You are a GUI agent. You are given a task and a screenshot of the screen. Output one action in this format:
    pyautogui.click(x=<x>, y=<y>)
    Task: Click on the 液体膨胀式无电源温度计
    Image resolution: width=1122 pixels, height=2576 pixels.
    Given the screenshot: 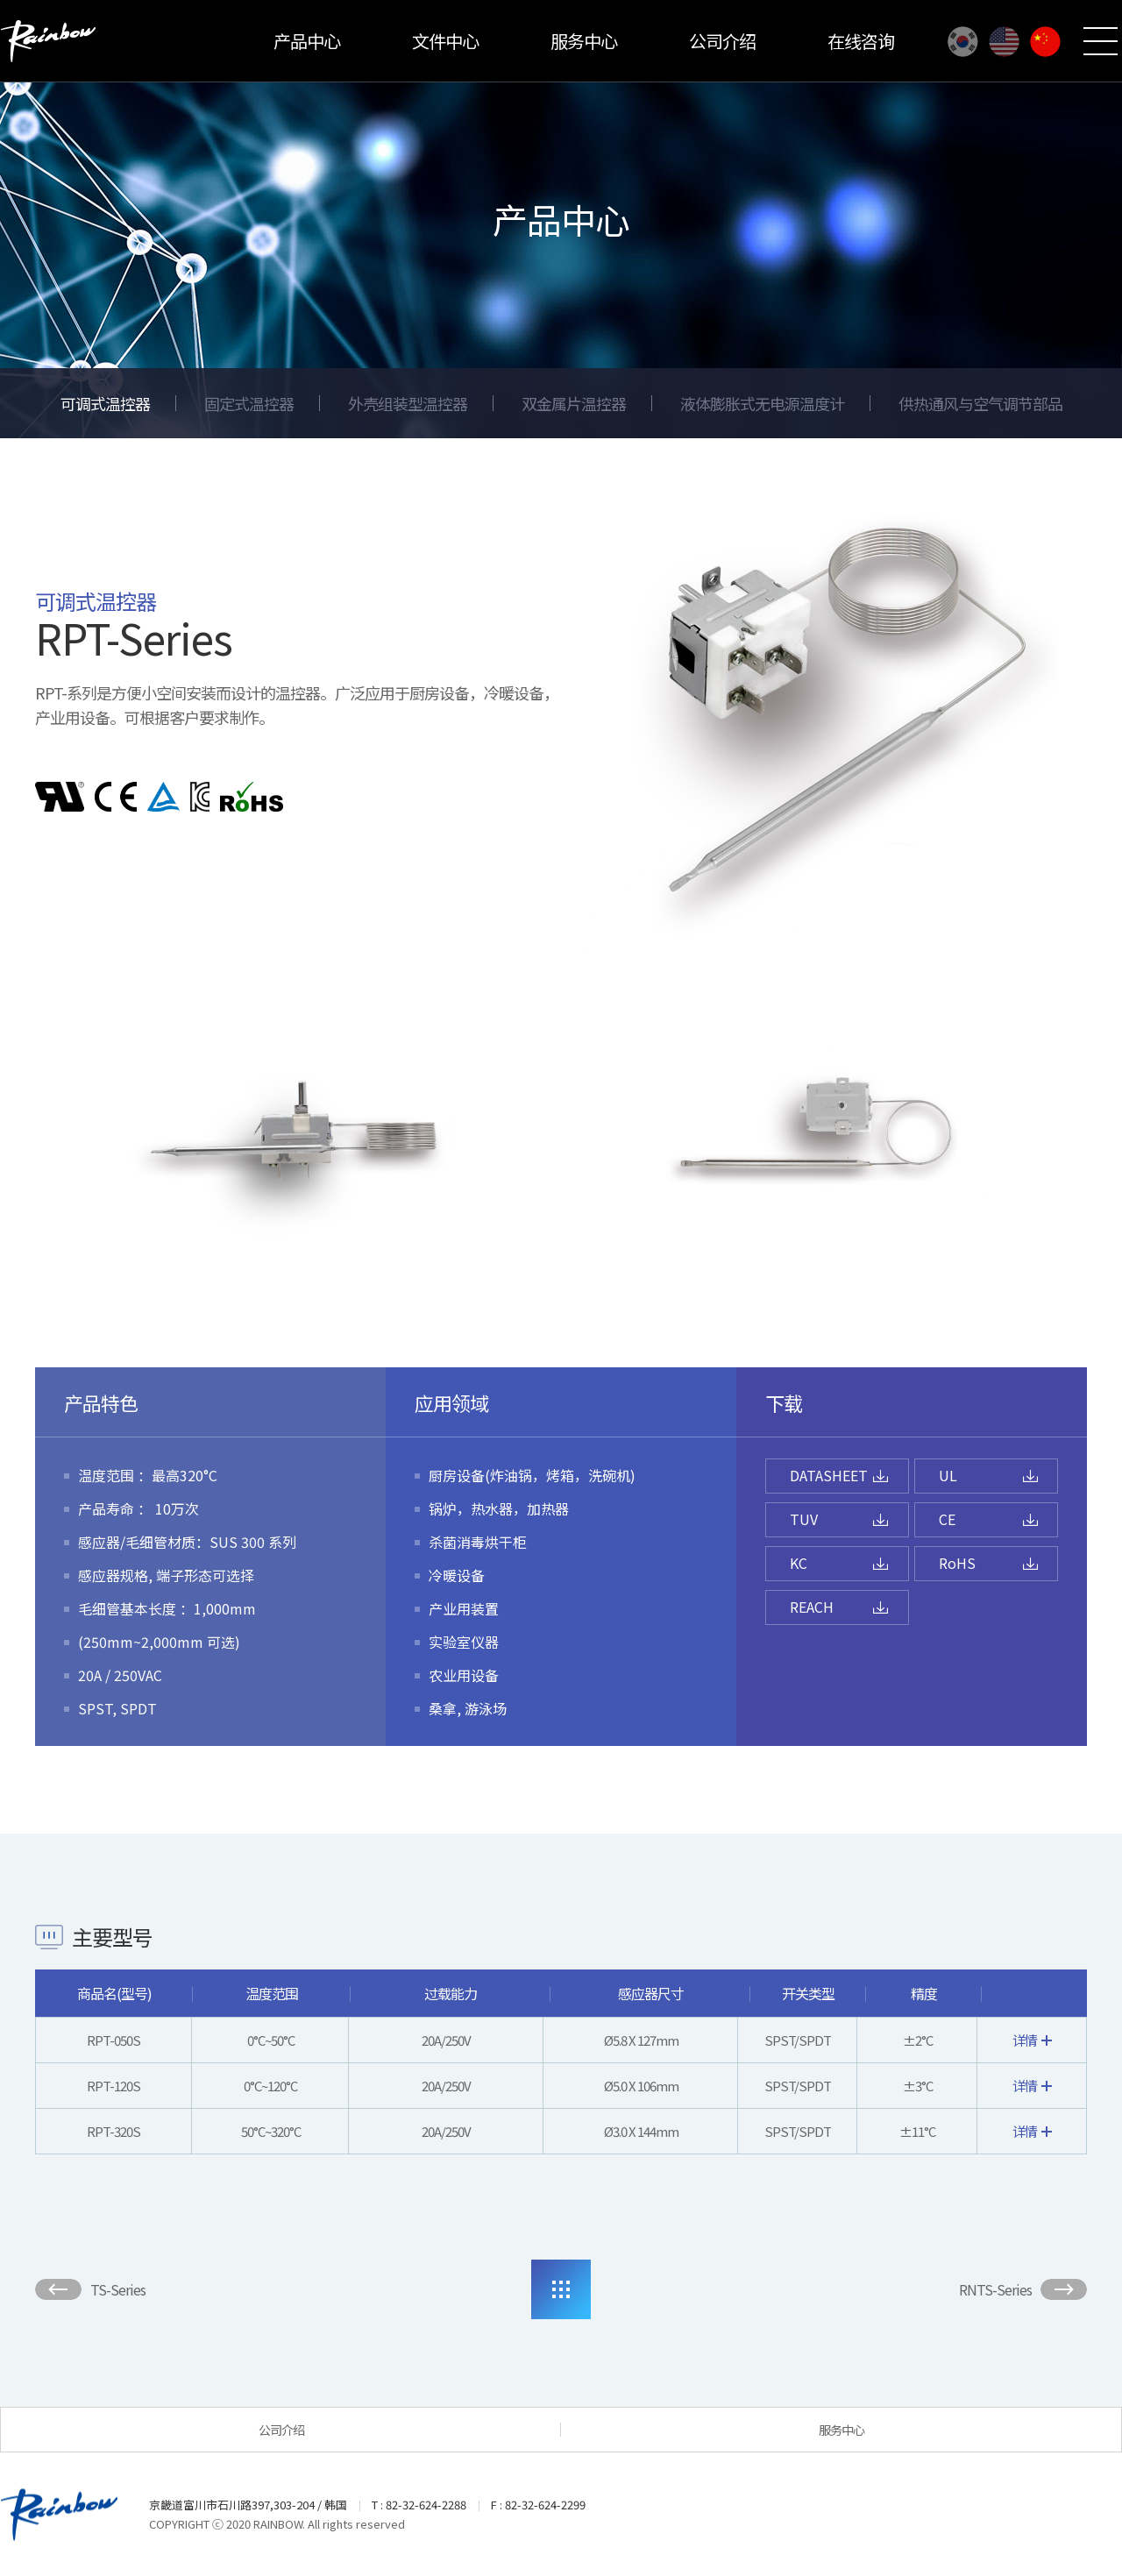 What is the action you would take?
    pyautogui.click(x=762, y=403)
    